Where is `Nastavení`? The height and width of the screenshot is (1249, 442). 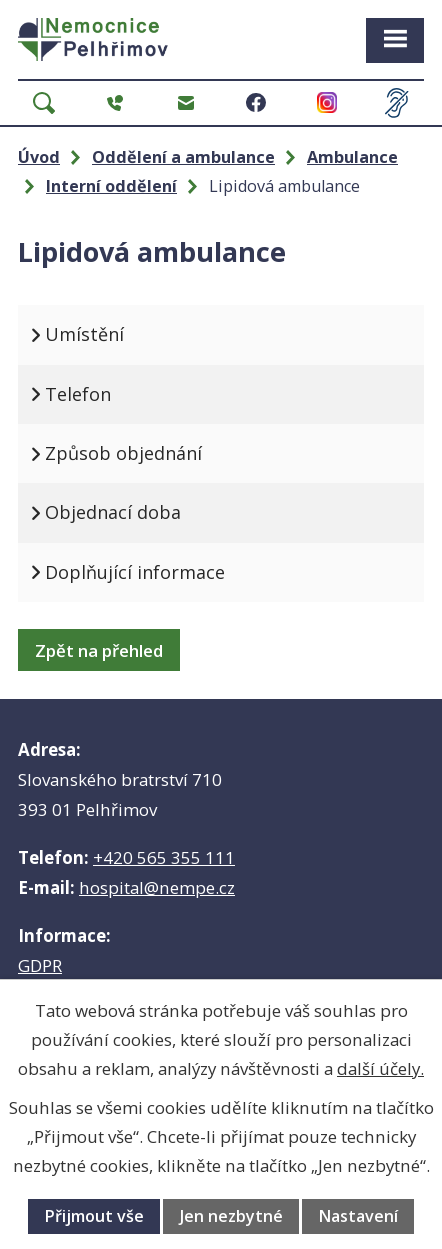 Nastavení is located at coordinates (358, 1216).